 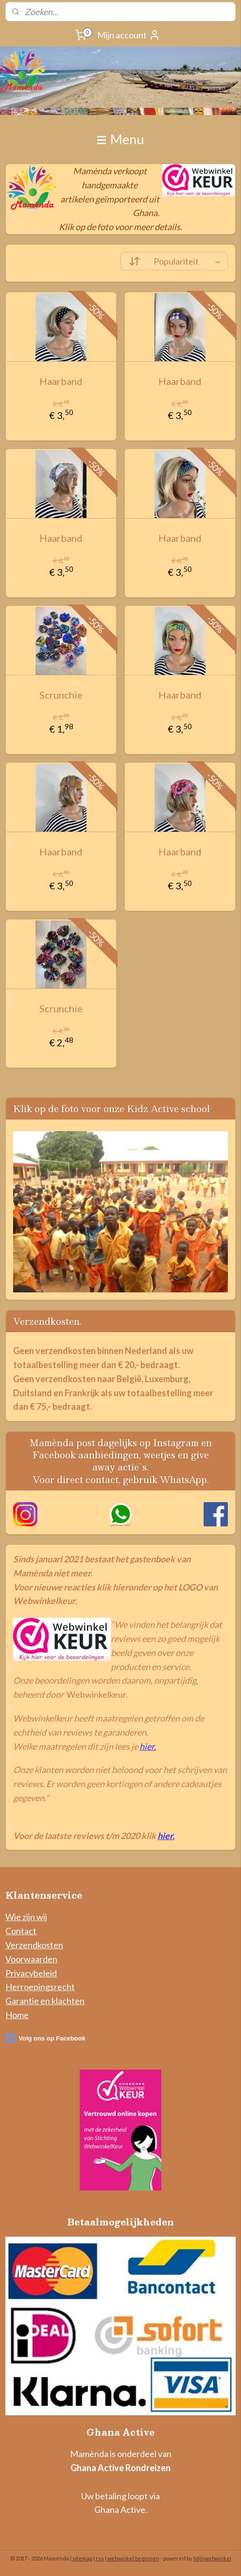 I want to click on Wie zijn wij, so click(x=26, y=1916).